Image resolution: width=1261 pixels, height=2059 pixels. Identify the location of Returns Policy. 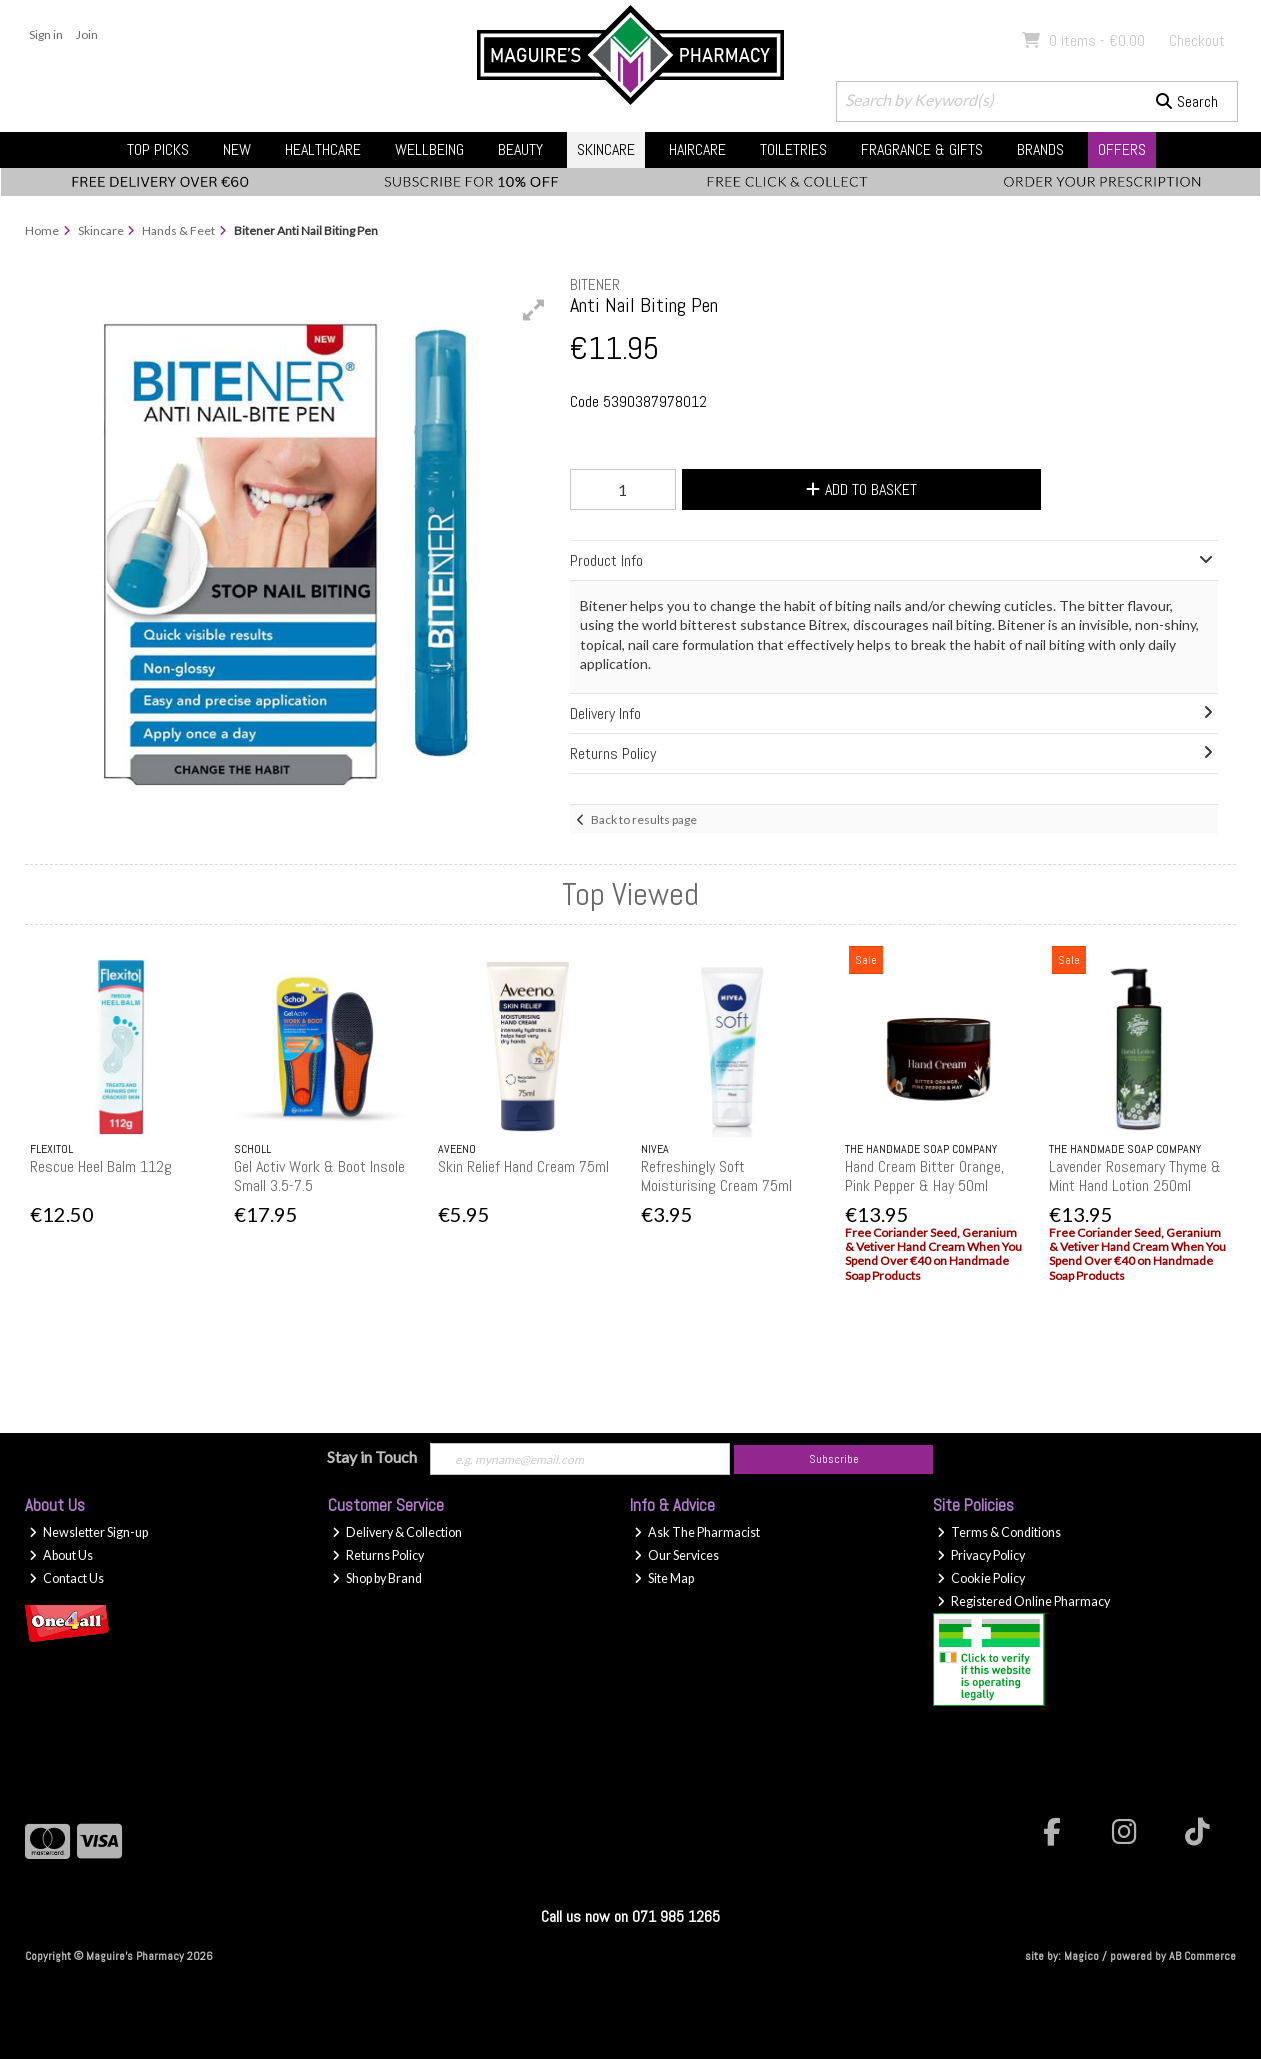
(378, 1555).